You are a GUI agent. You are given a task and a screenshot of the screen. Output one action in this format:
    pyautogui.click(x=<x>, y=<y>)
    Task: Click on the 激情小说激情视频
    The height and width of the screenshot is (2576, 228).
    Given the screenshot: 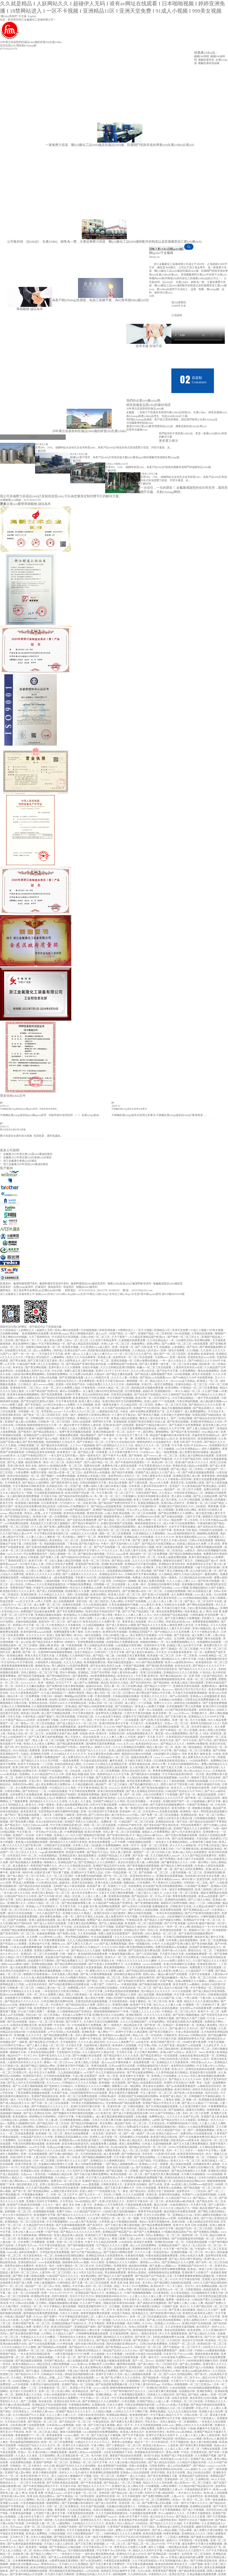 What is the action you would take?
    pyautogui.click(x=71, y=2428)
    